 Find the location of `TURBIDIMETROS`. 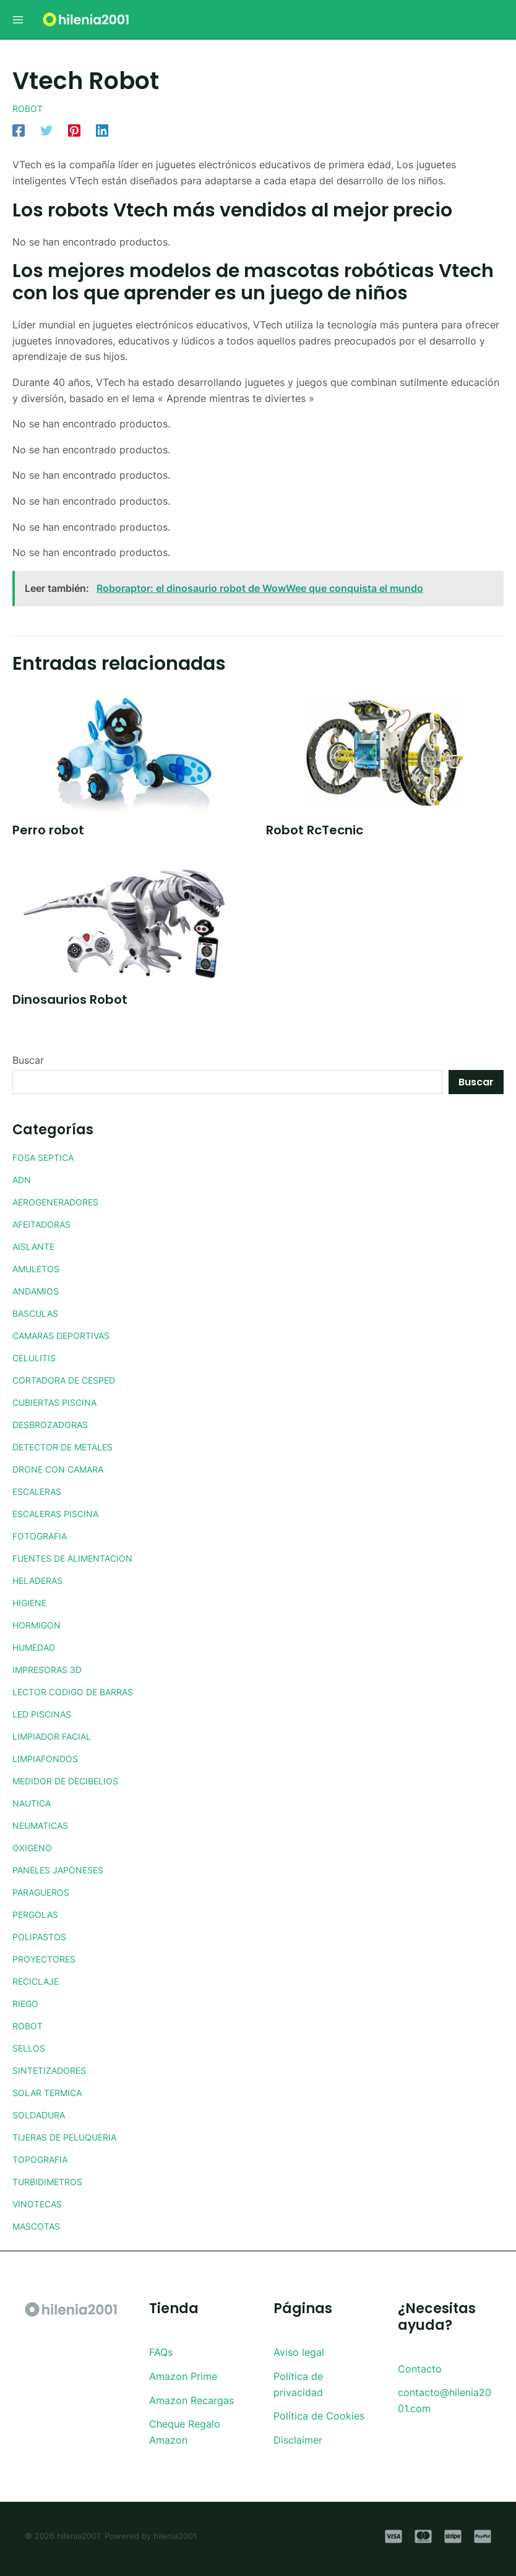

TURBIDIMETROS is located at coordinates (52, 2181).